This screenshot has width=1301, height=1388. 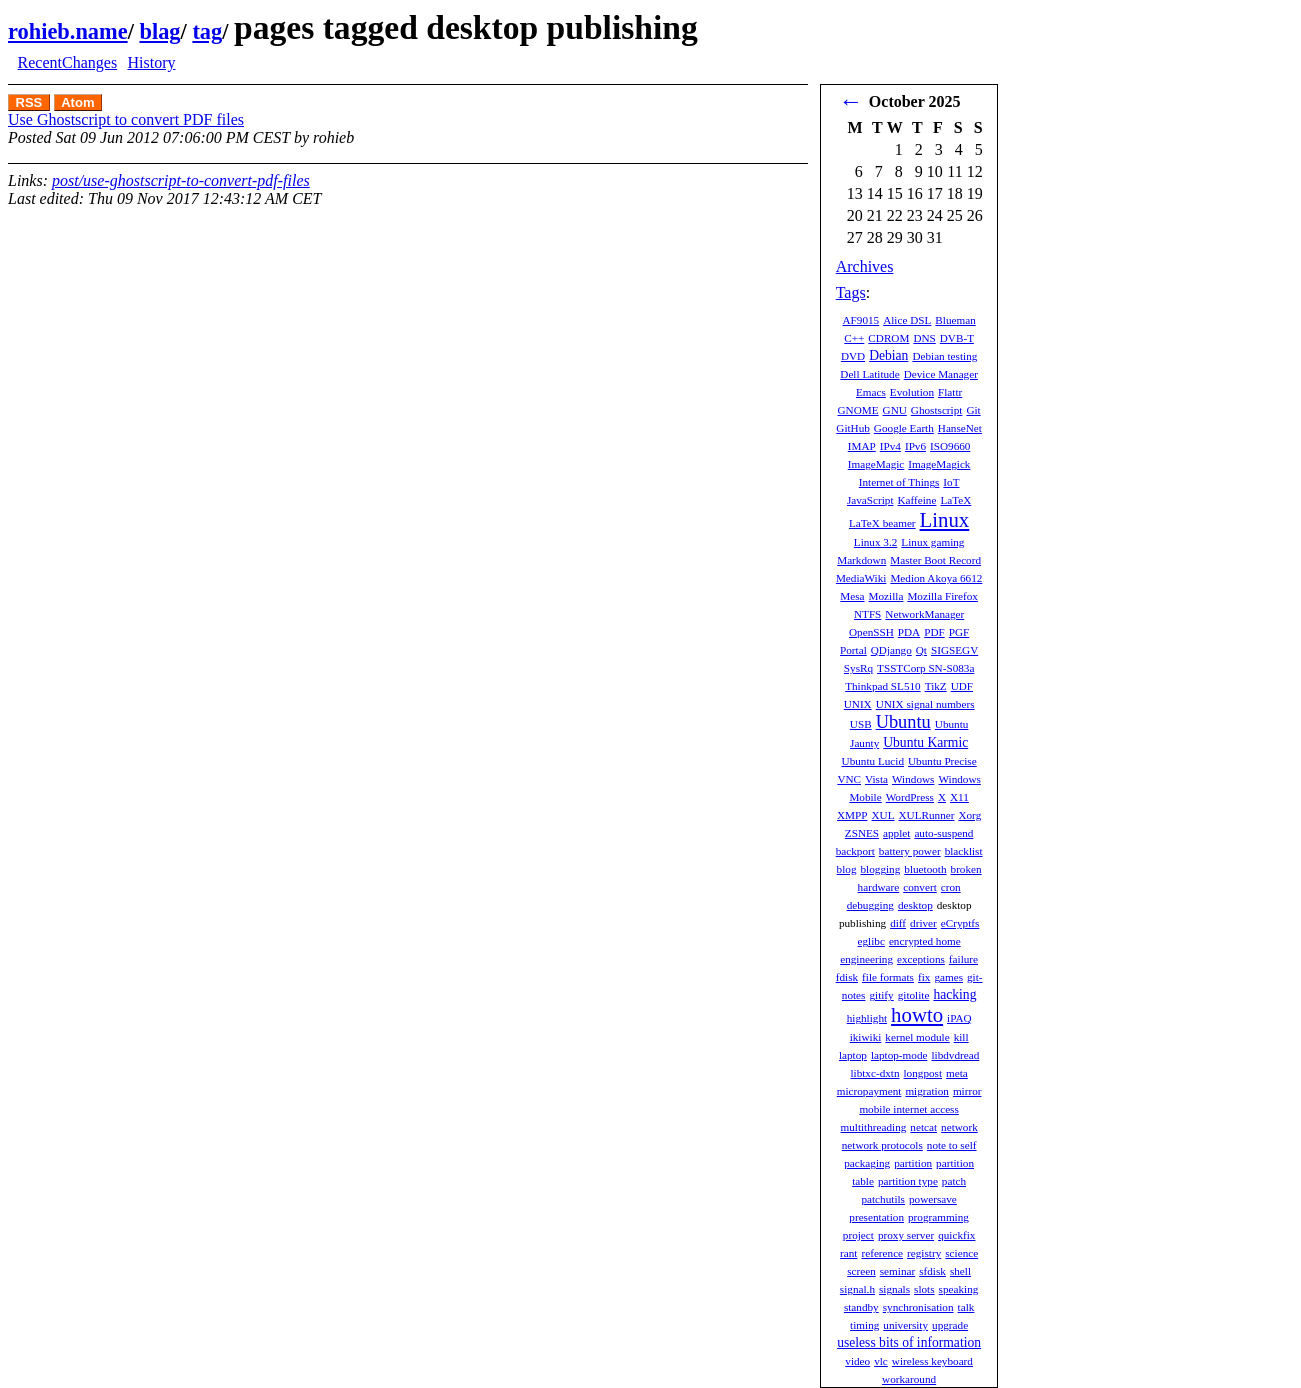 What do you see at coordinates (959, 797) in the screenshot?
I see `X11` at bounding box center [959, 797].